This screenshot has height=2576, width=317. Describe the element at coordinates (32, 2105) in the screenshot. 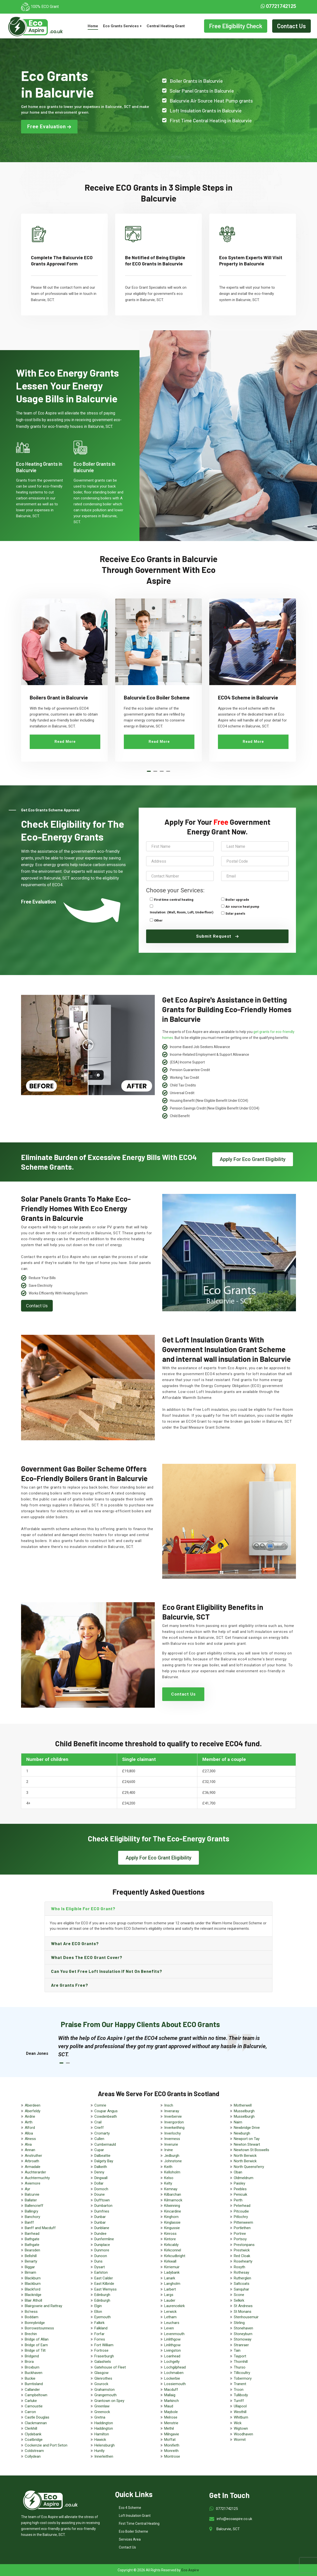

I see `Aberdeen` at that location.